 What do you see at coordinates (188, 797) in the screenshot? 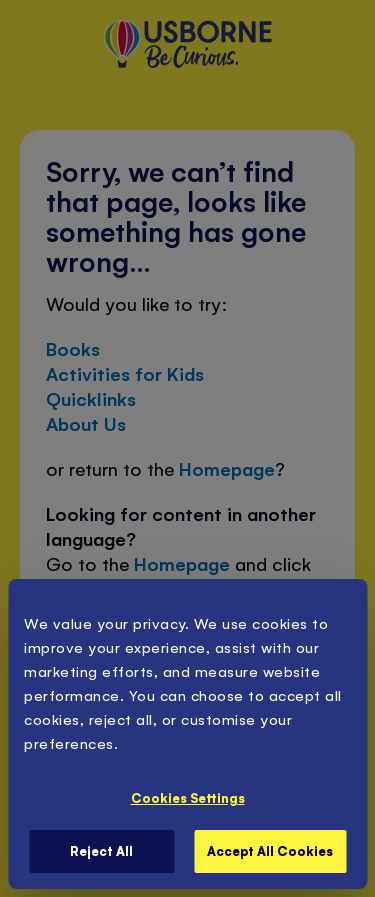
I see `Cookies Settings` at bounding box center [188, 797].